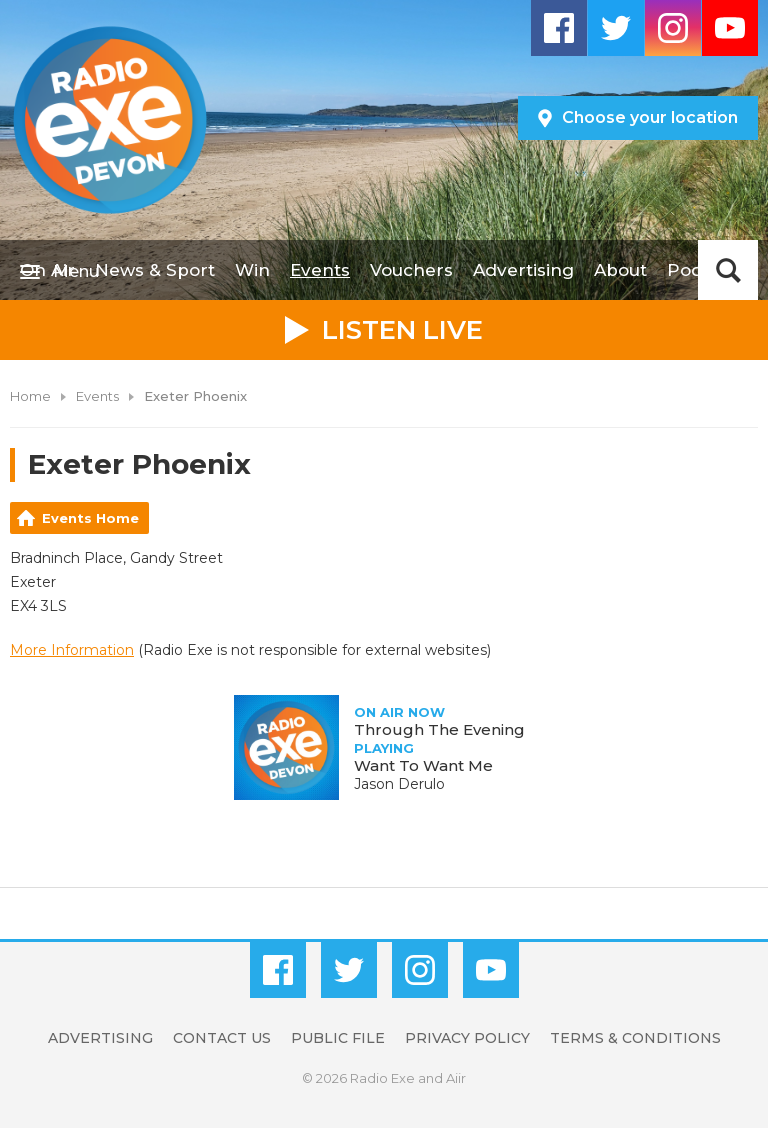 This screenshot has height=1128, width=768. I want to click on Home, so click(30, 396).